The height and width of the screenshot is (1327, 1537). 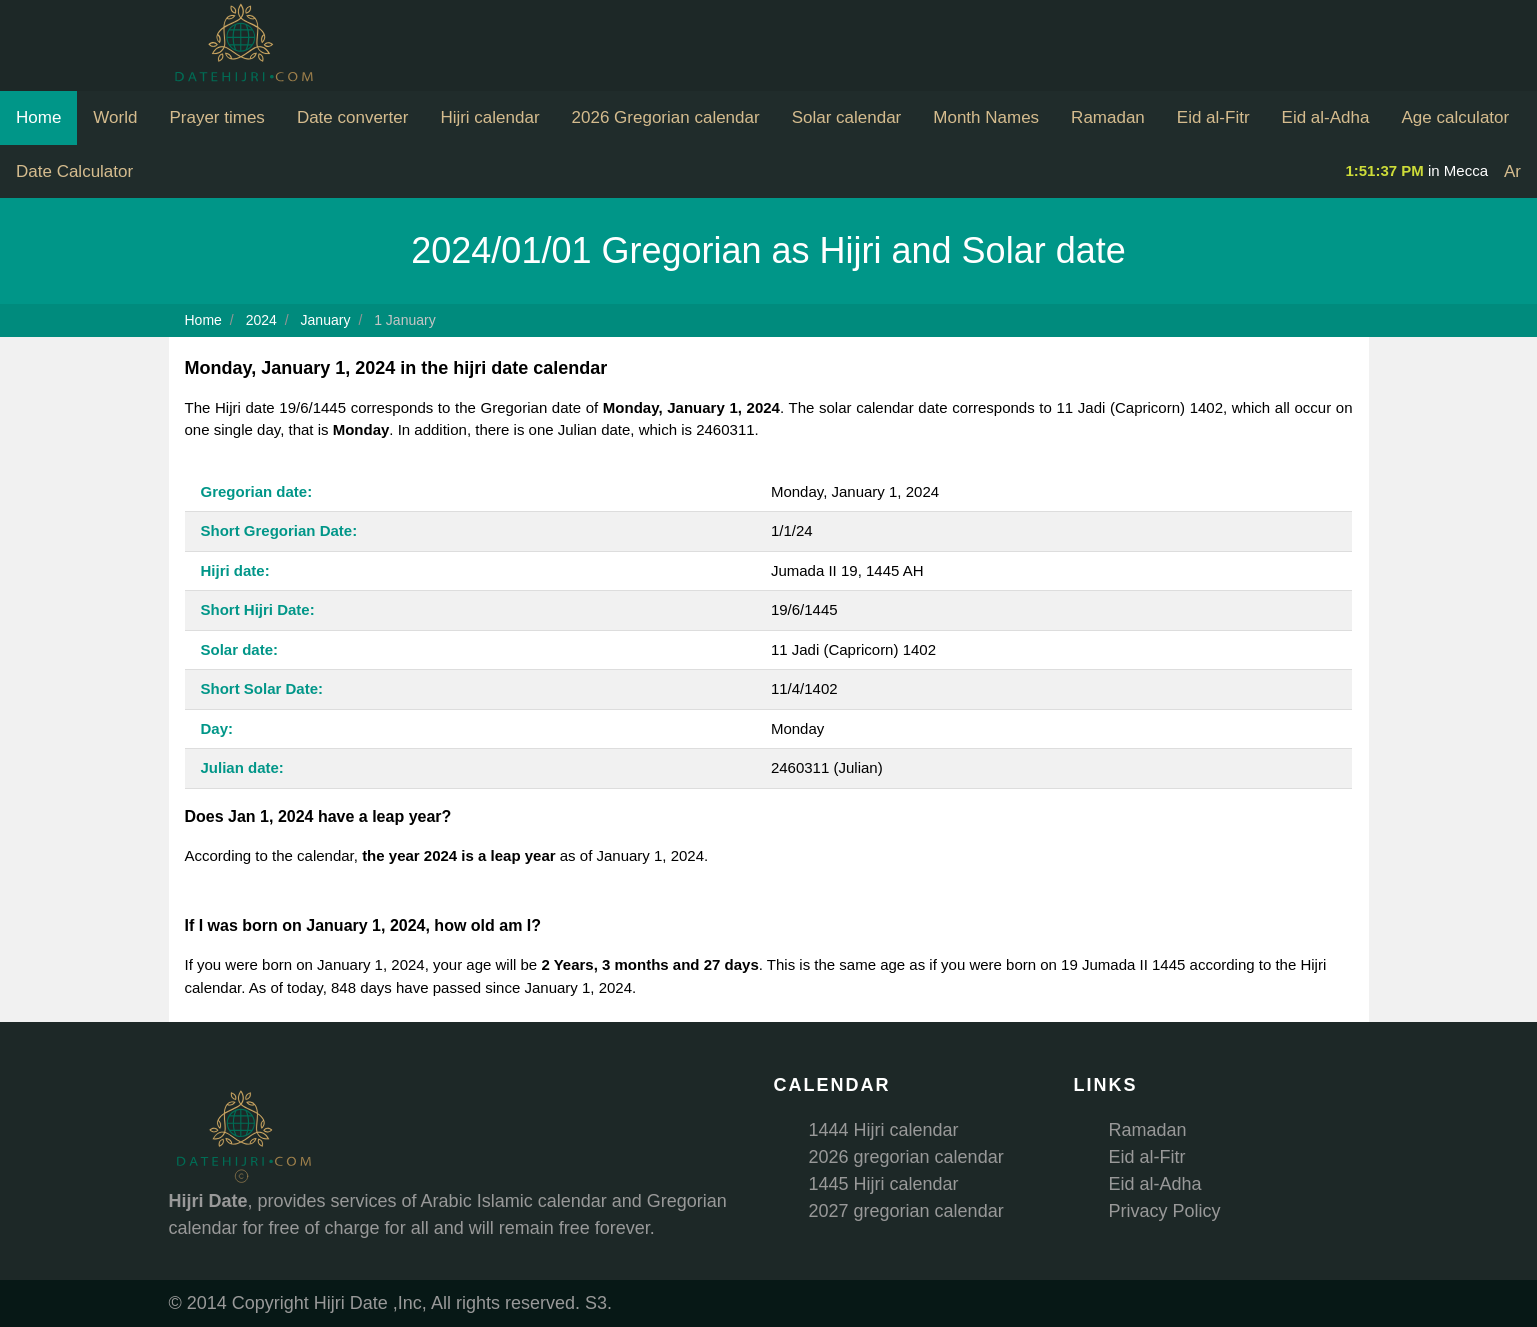 I want to click on Home, so click(x=38, y=117).